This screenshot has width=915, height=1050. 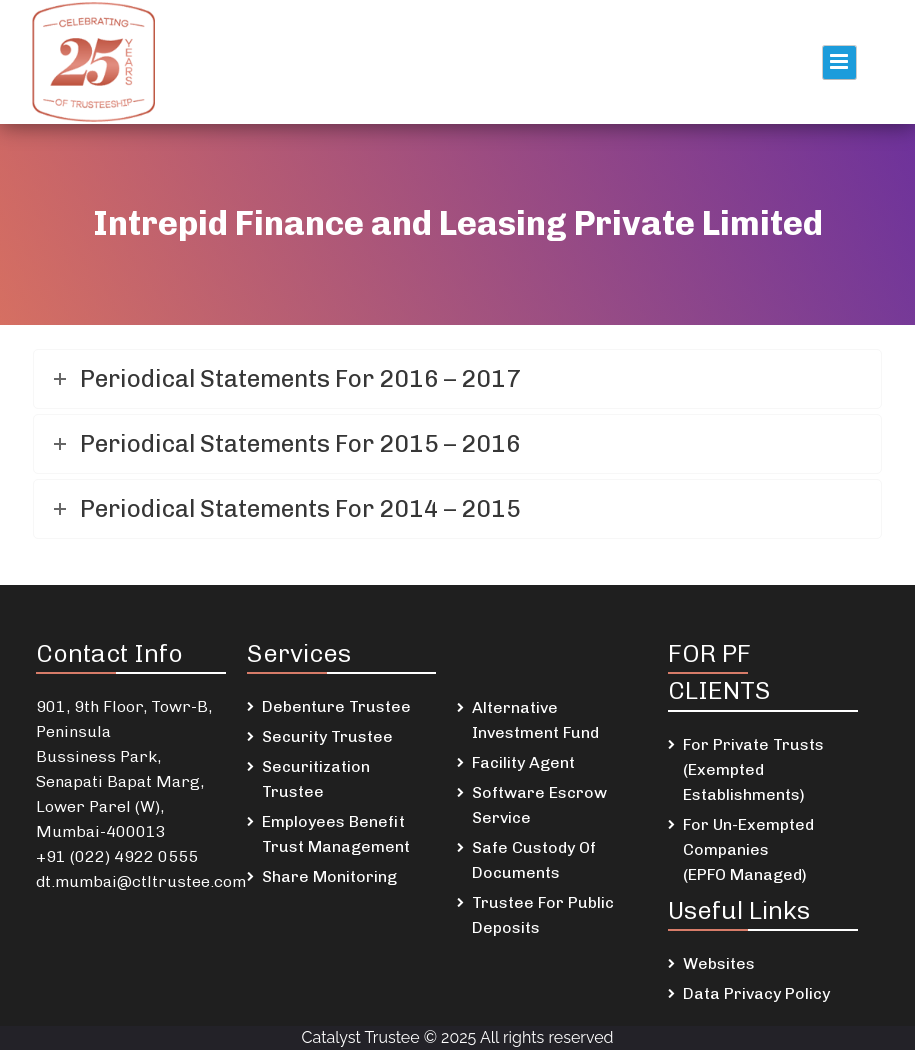 What do you see at coordinates (141, 881) in the screenshot?
I see `dt.mumbai@ctltrustee.com` at bounding box center [141, 881].